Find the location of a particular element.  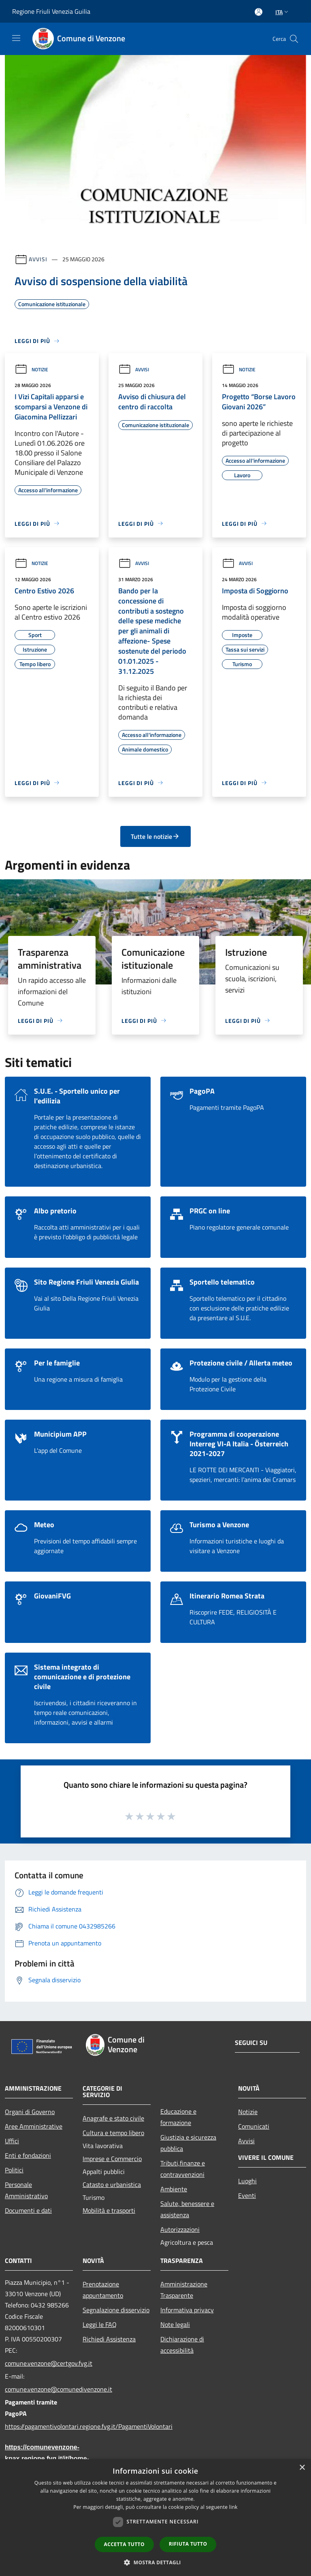

Avvisi is located at coordinates (38, 259).